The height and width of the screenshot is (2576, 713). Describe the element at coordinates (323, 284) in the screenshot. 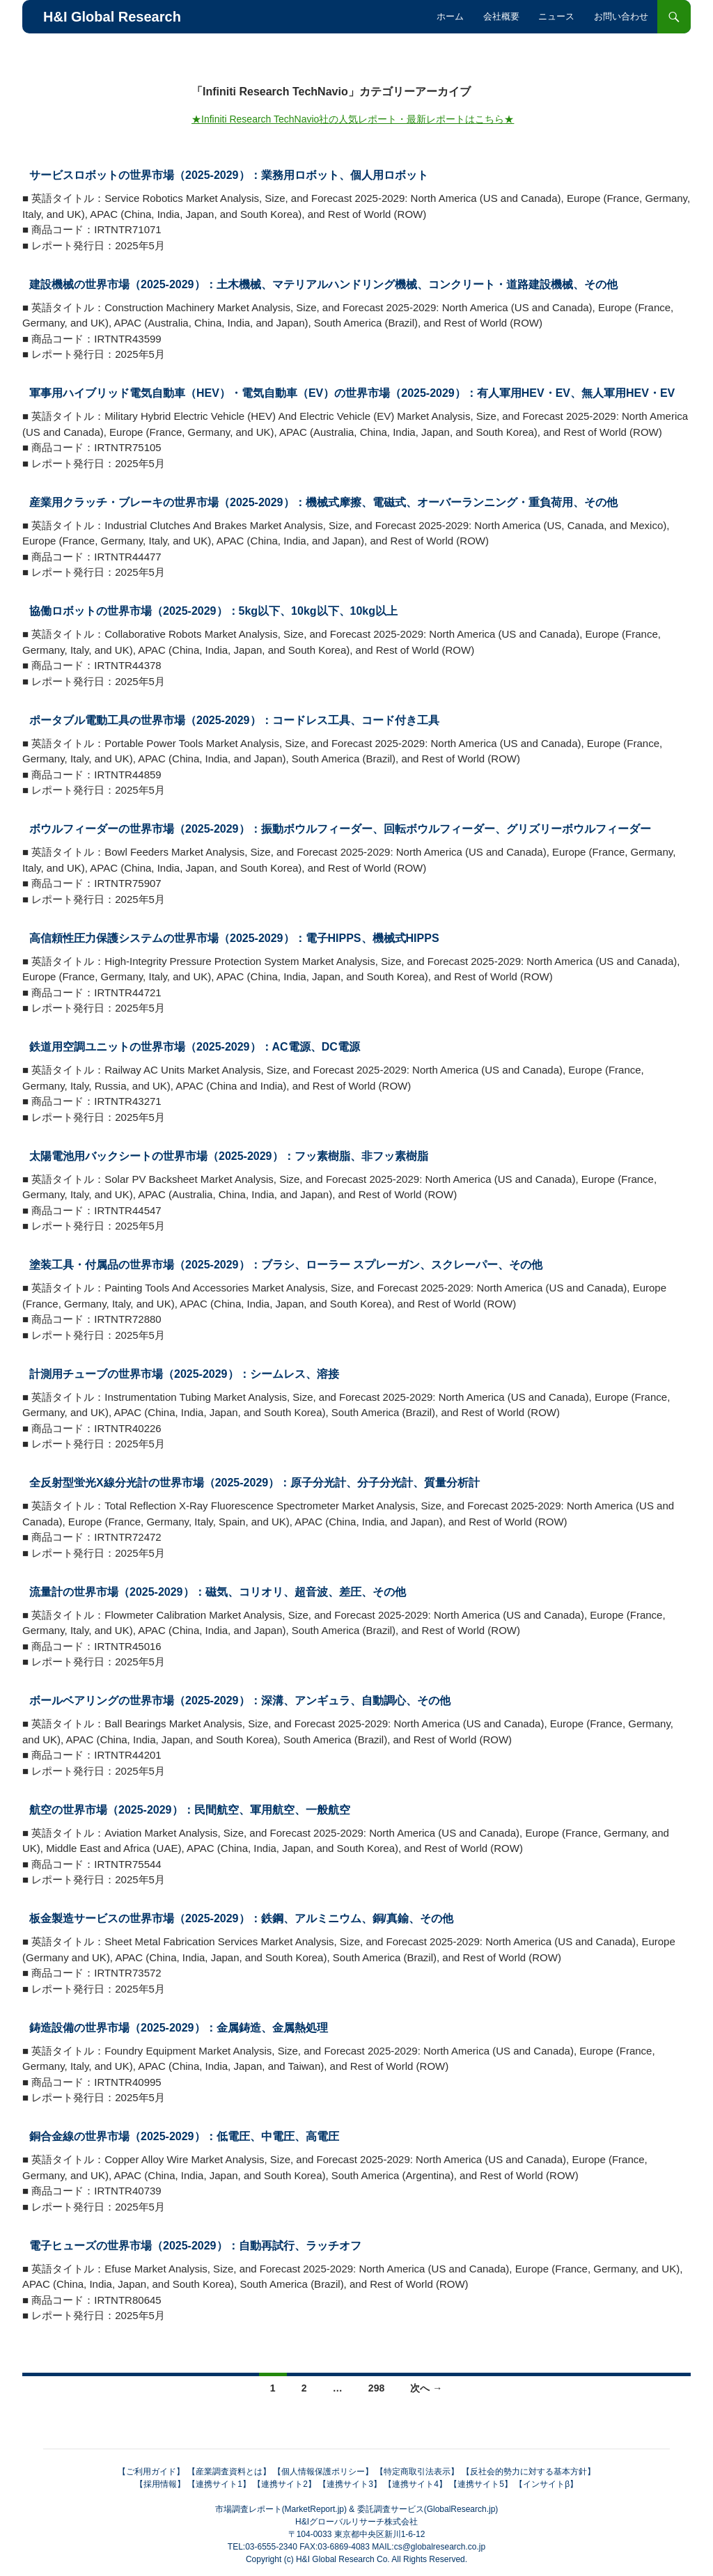

I see `建設機械の世界市場（2025-2029）：土木機械、マテリアルハンドリング機械、コンクリート・道路建設機械、その他` at that location.